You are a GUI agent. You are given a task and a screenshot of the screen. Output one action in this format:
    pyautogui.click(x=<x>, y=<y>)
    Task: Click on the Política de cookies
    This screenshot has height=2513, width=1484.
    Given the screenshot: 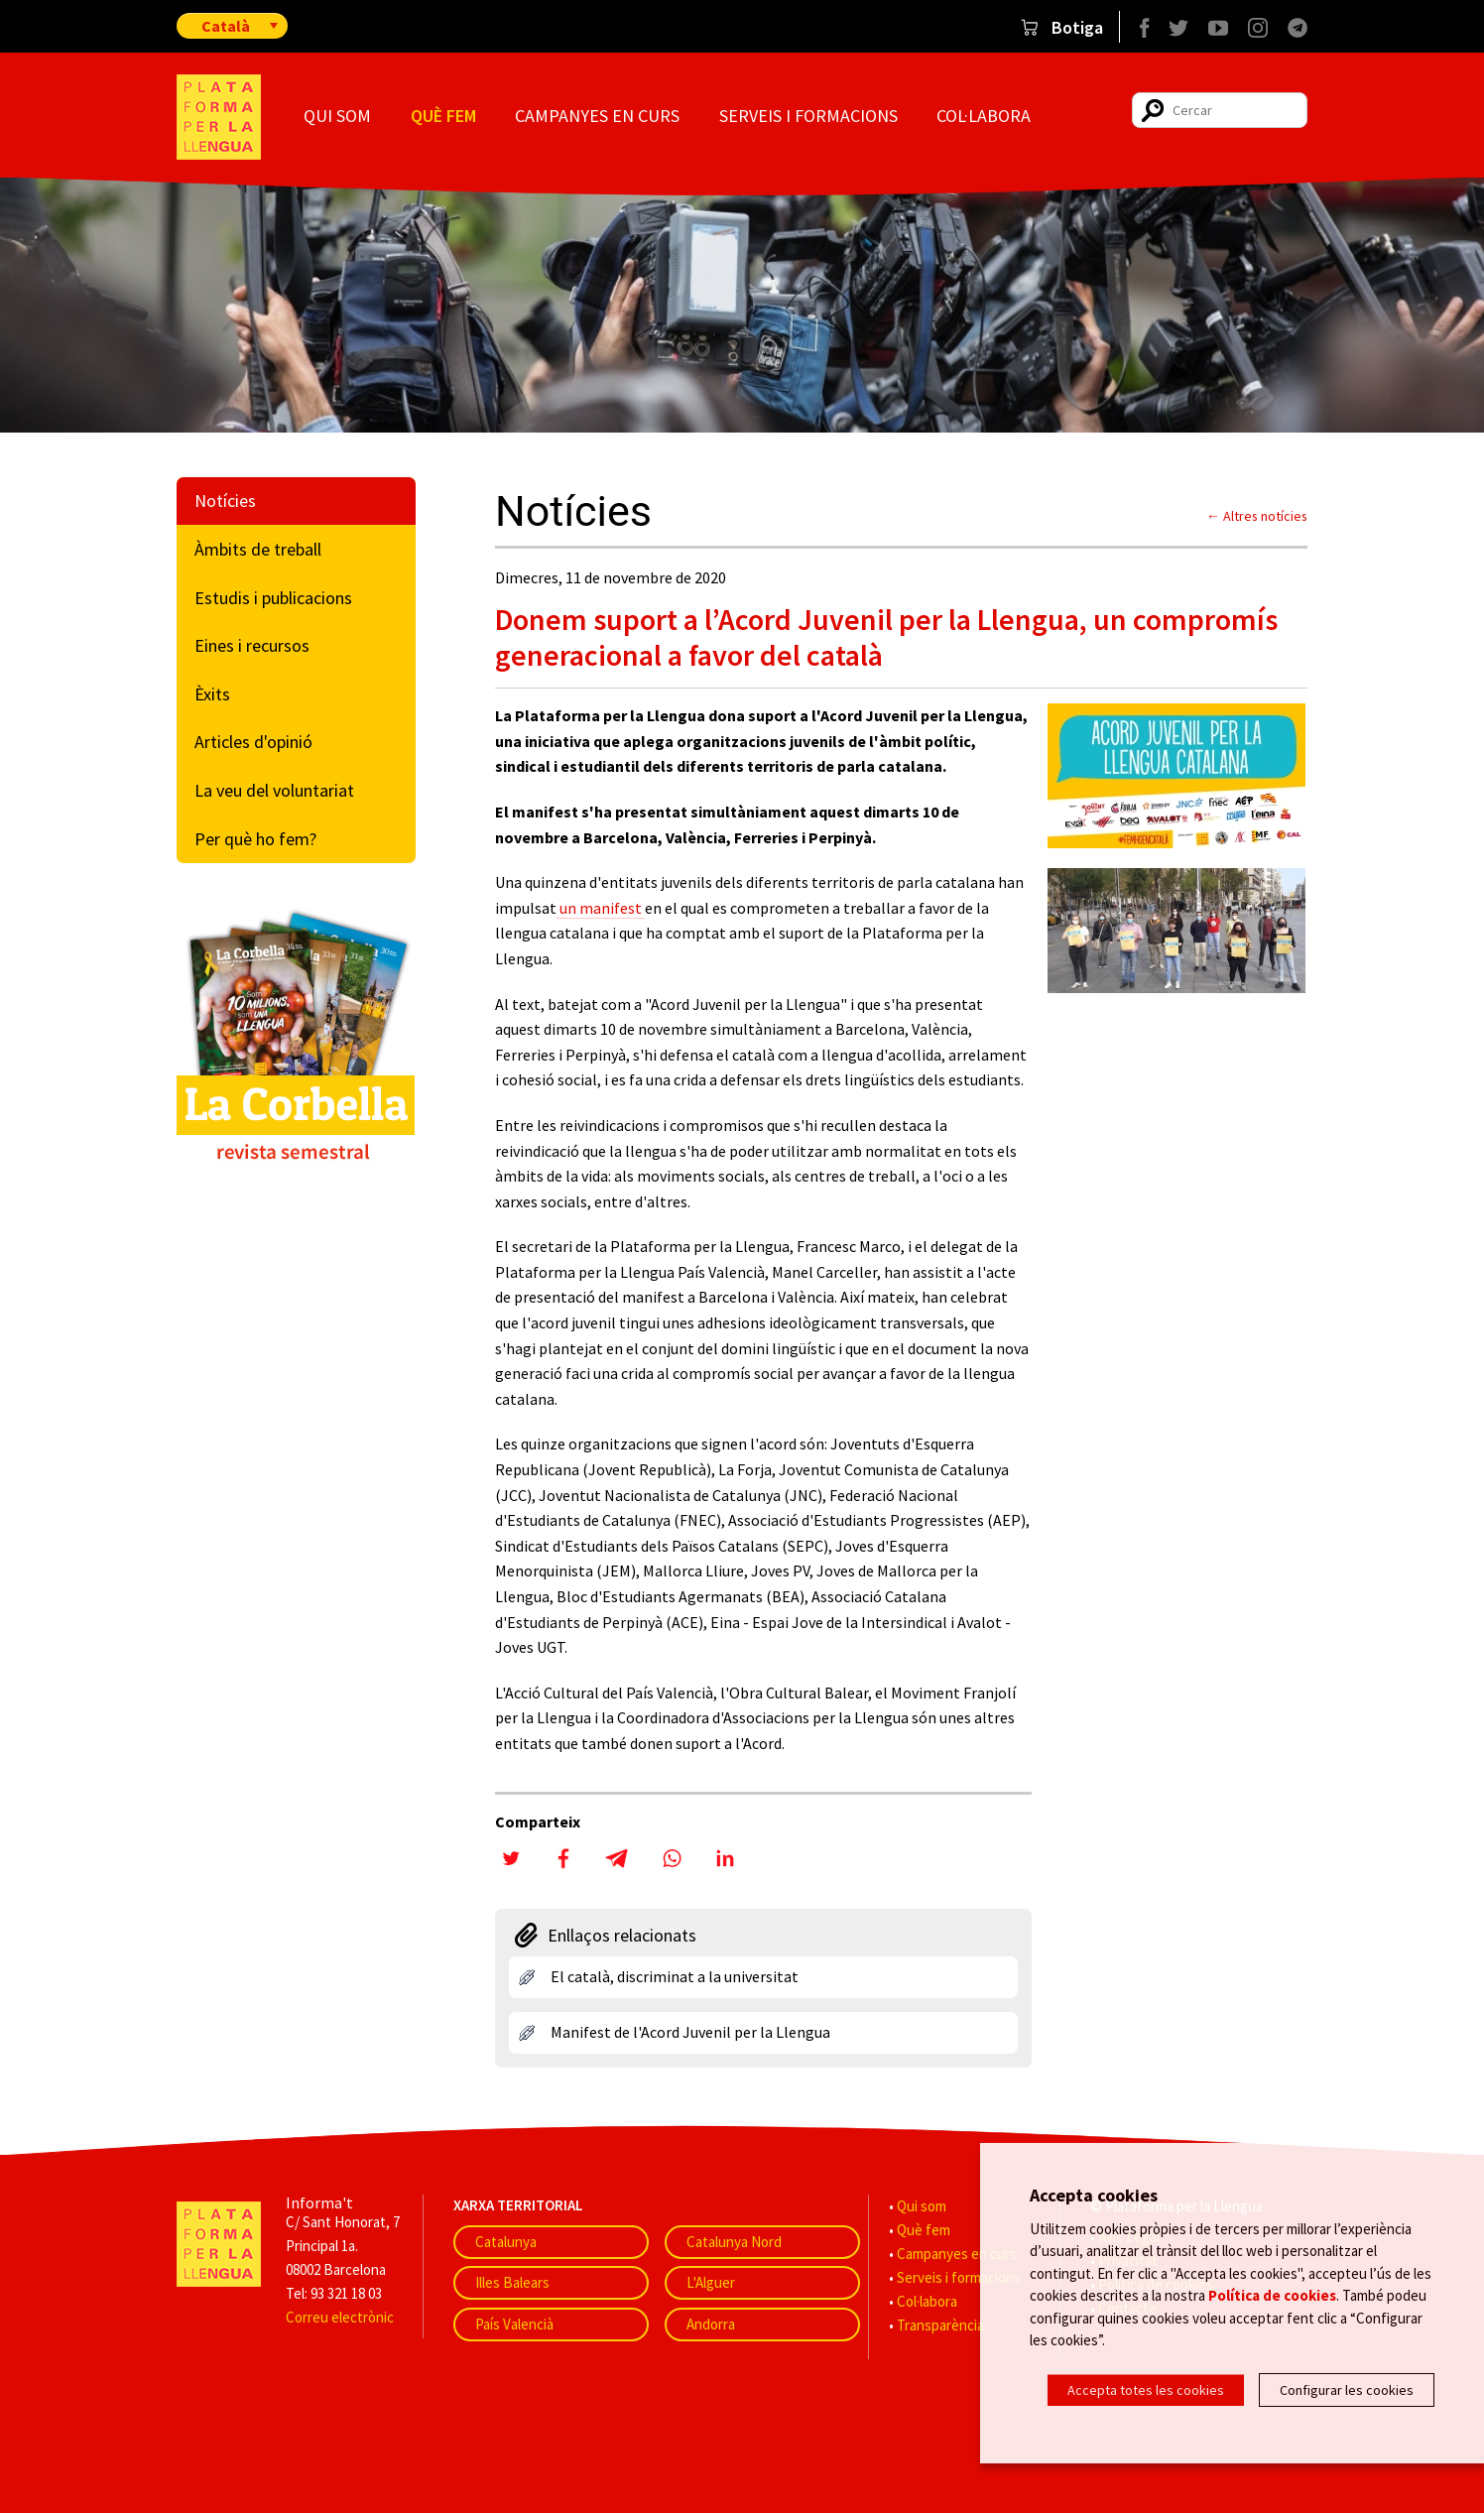 What is the action you would take?
    pyautogui.click(x=1272, y=2297)
    